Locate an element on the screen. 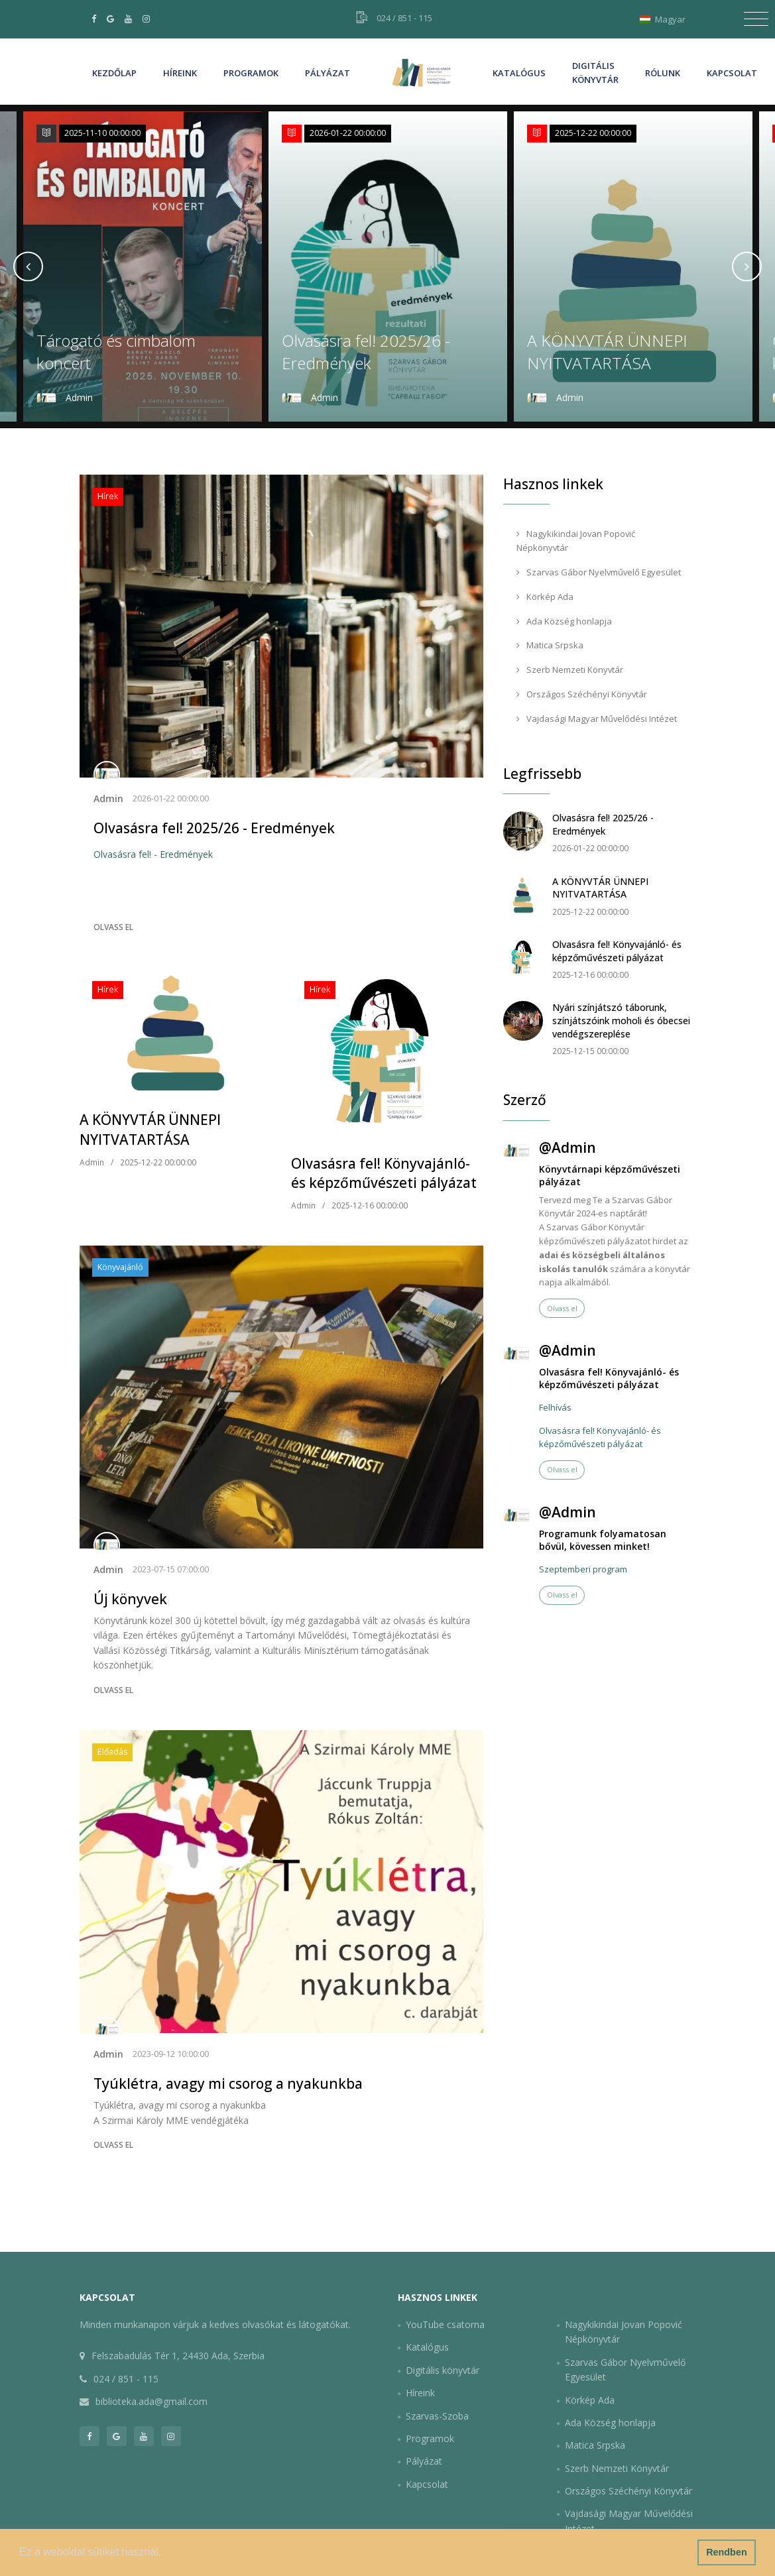 The image size is (775, 2576). Magyar is located at coordinates (666, 19).